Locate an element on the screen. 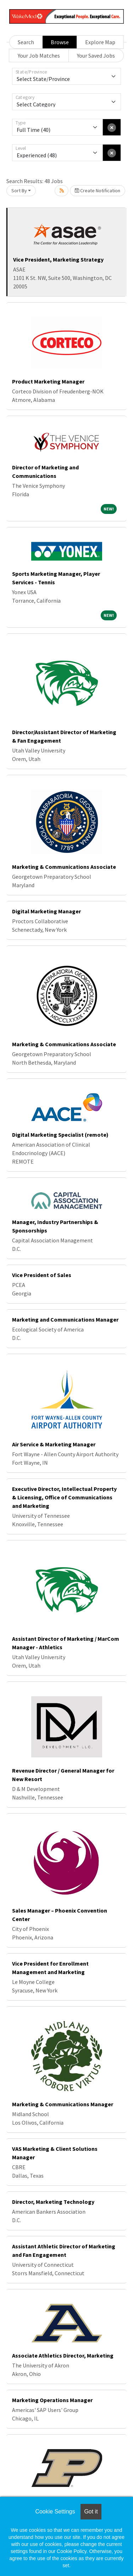 The width and height of the screenshot is (133, 2576). Browse is located at coordinates (60, 42).